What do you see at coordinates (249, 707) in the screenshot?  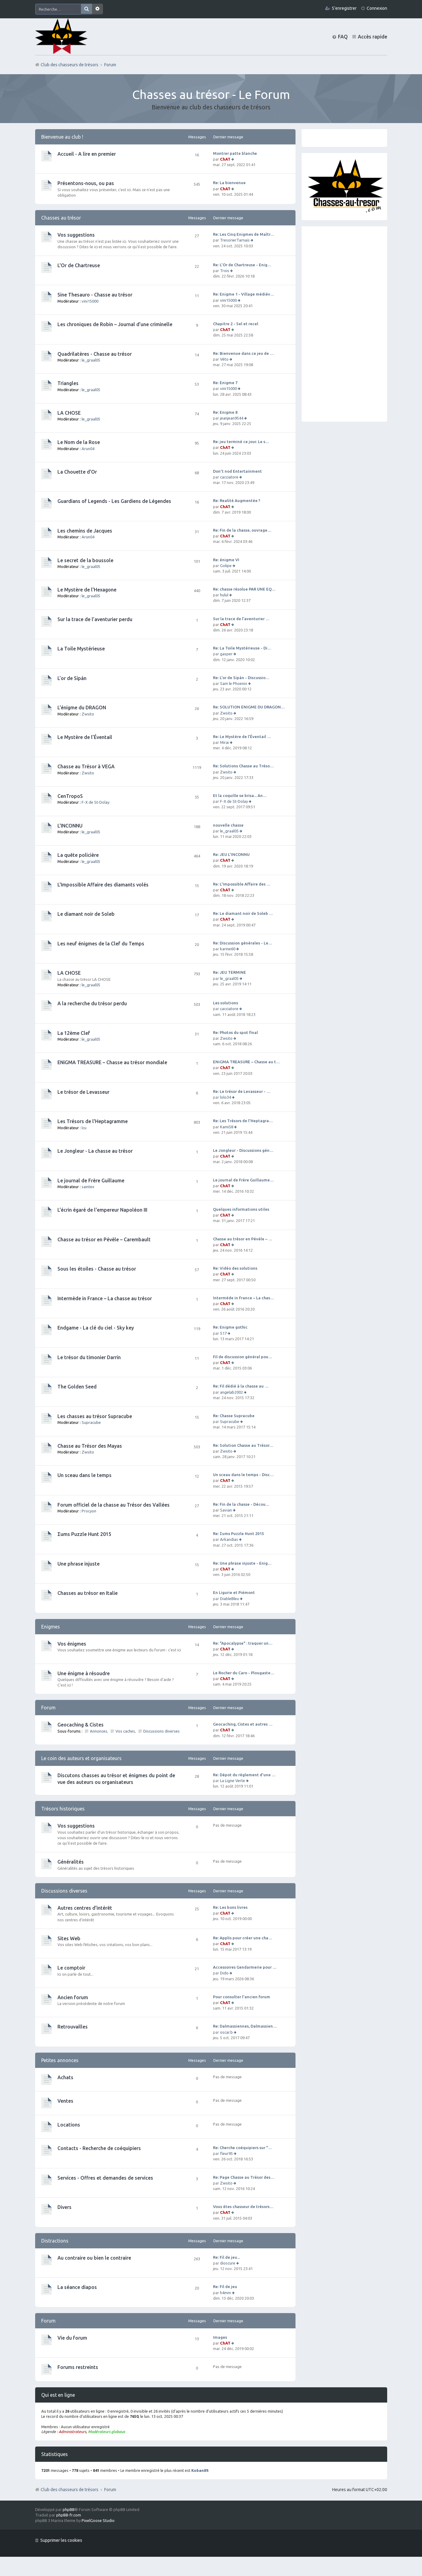 I see `Re: SOLUTION ENIGME DU DRAGON…` at bounding box center [249, 707].